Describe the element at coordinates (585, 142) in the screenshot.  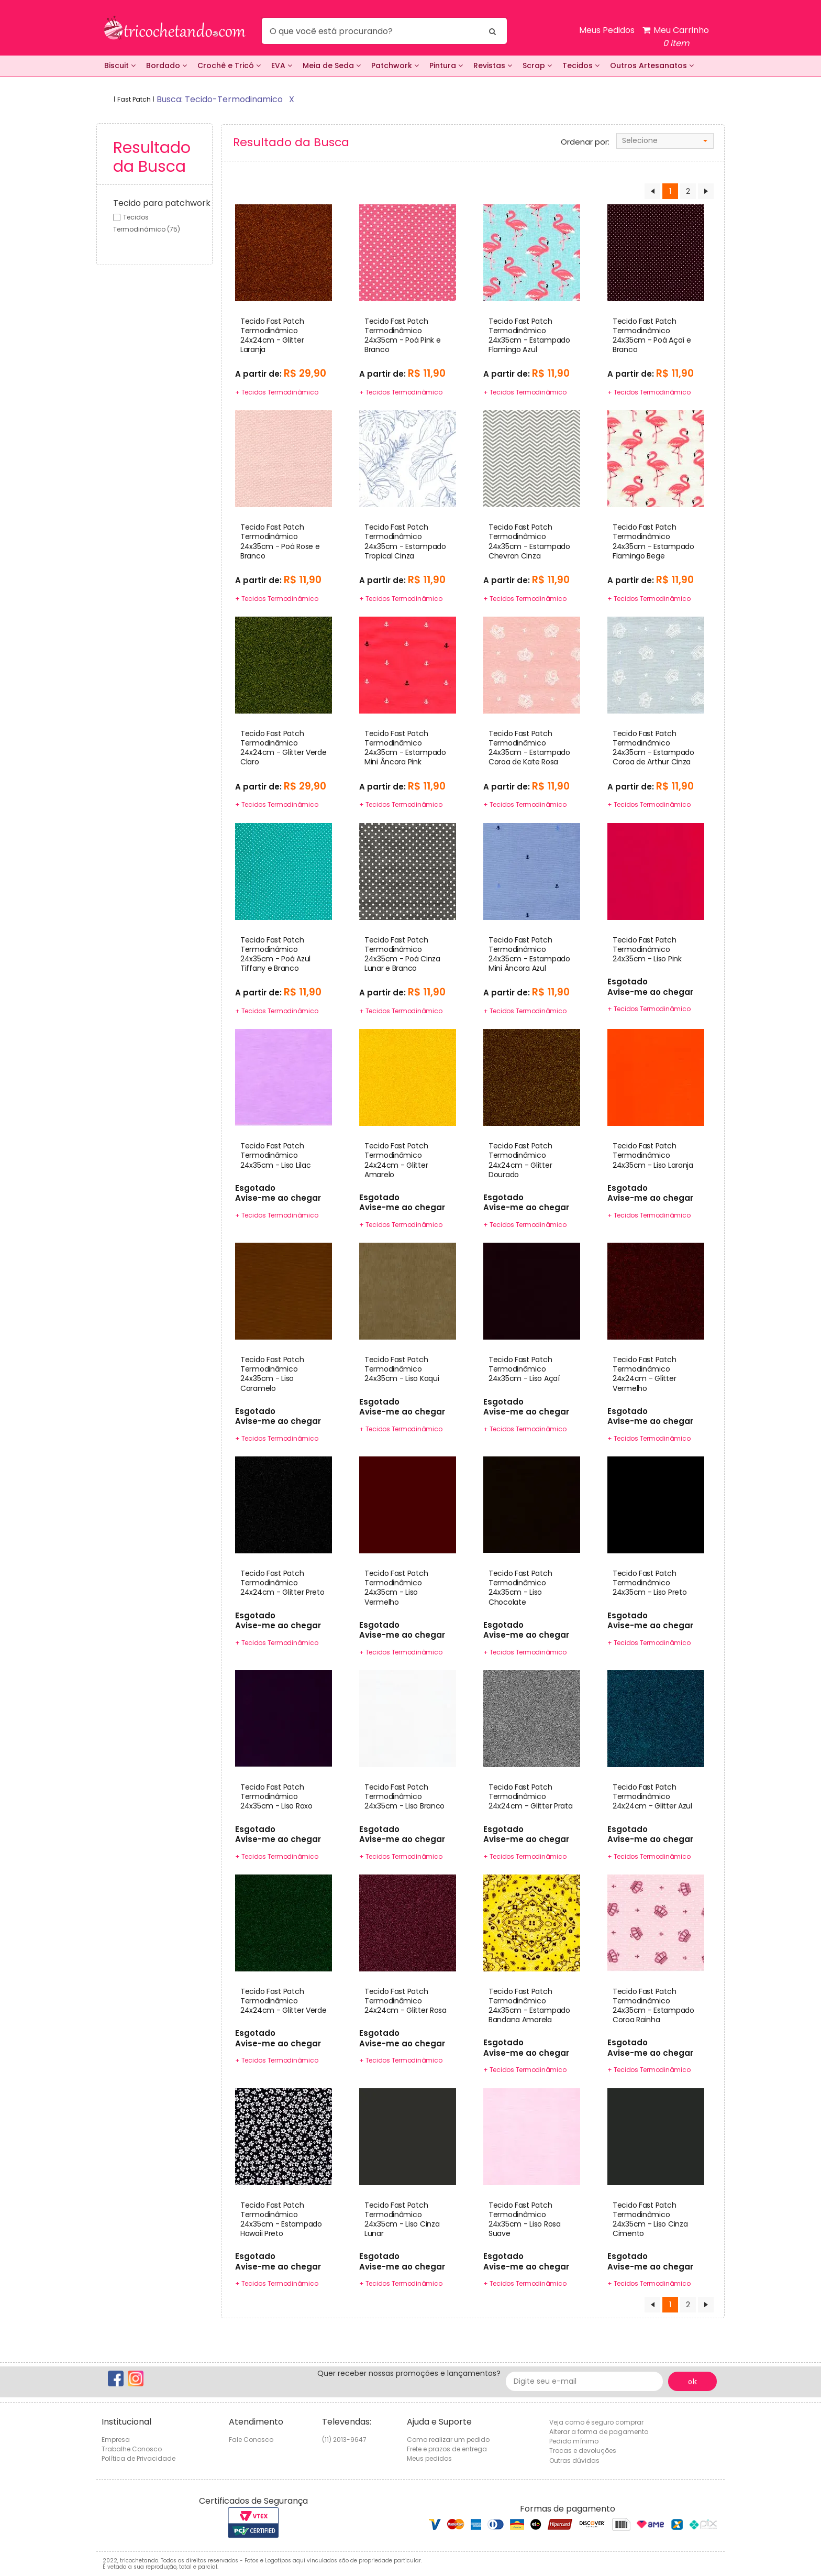
I see `Ordenar por:` at that location.